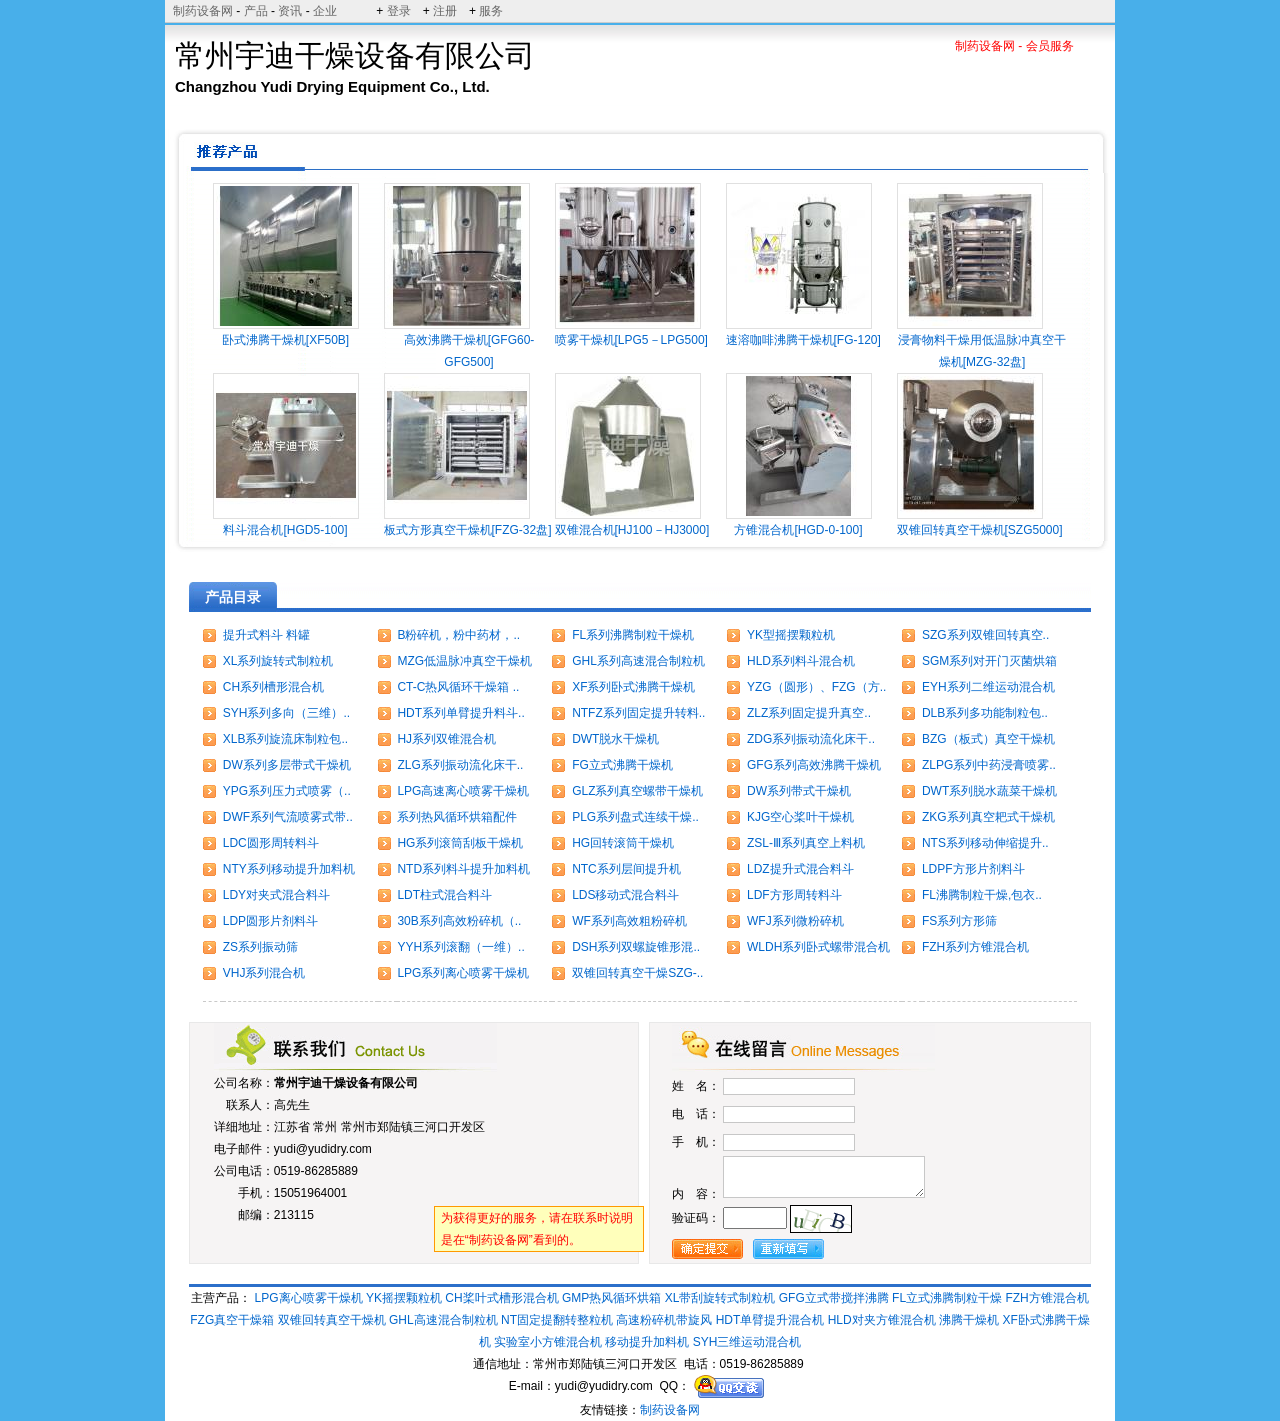 The width and height of the screenshot is (1280, 1421). Describe the element at coordinates (463, 791) in the screenshot. I see `LPG高速离心喷雾干燥机` at that location.